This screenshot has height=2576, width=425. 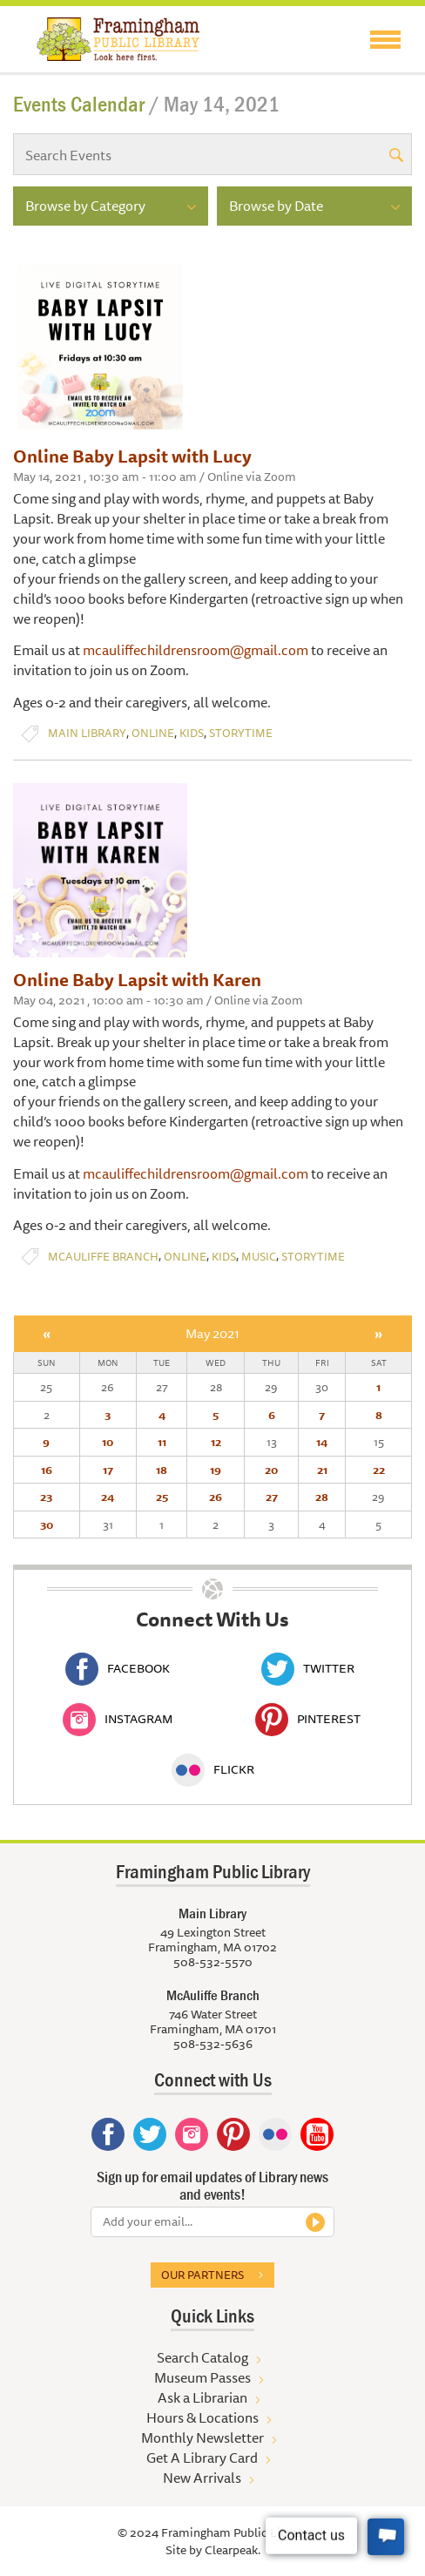 I want to click on Clearpeak., so click(x=232, y=2549).